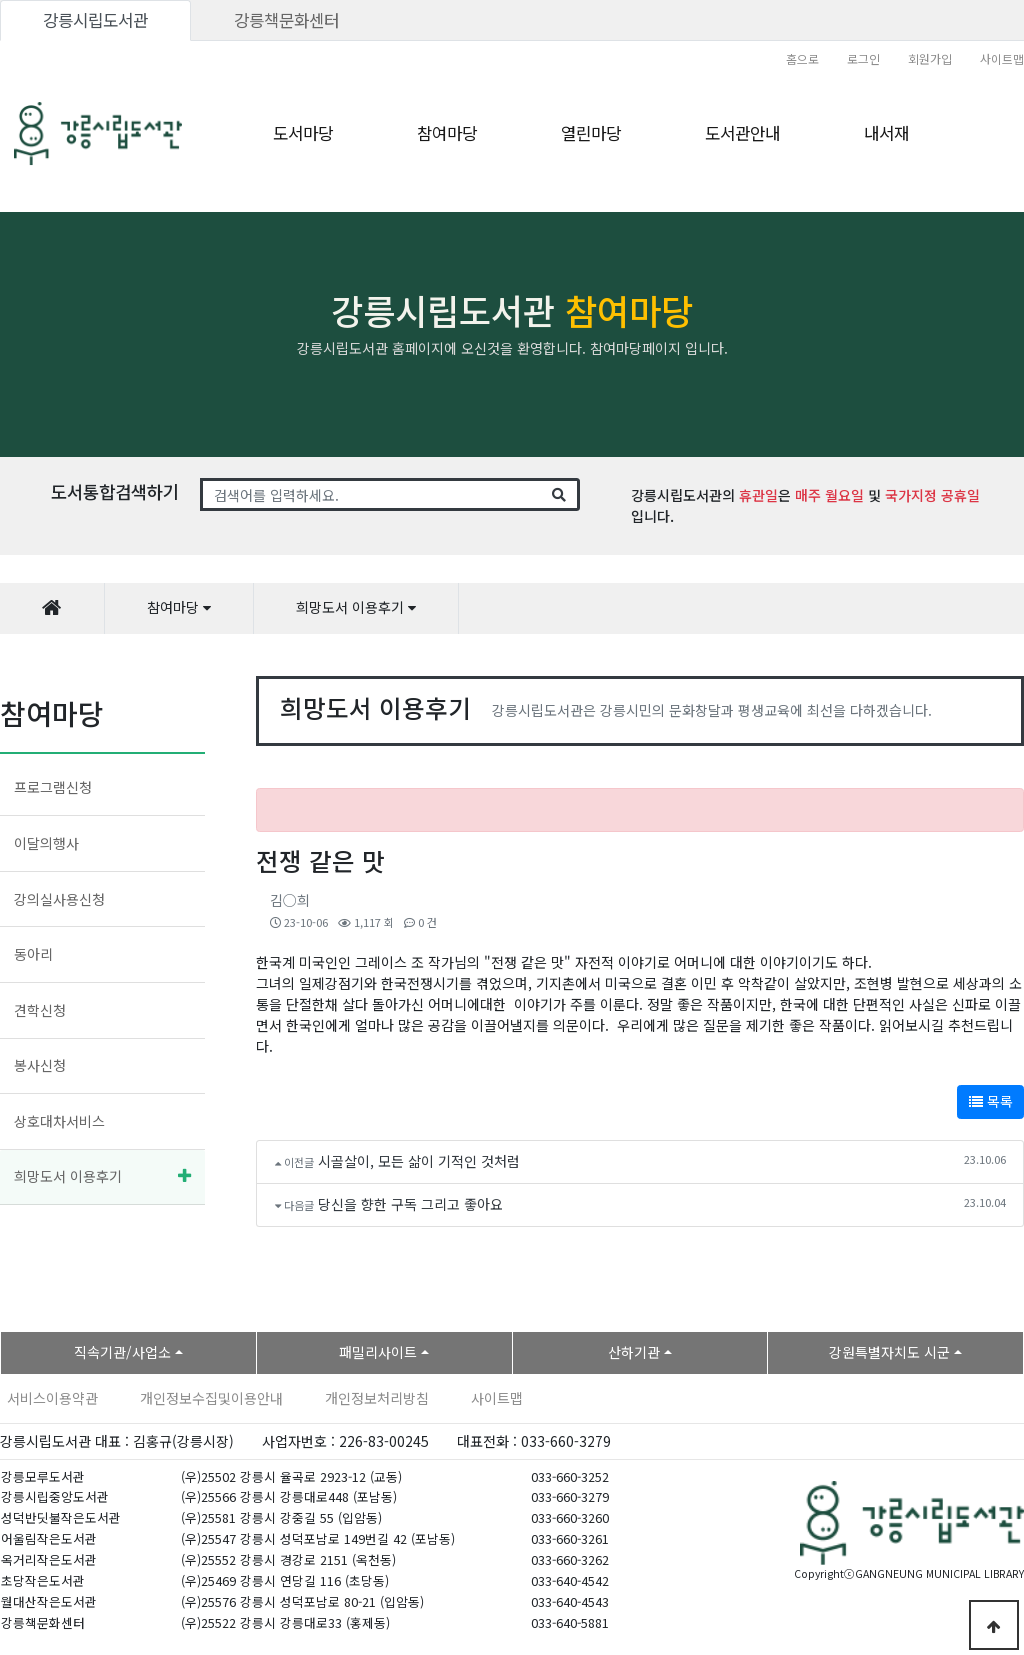 This screenshot has height=1655, width=1024. I want to click on 도서관안내, so click(742, 133).